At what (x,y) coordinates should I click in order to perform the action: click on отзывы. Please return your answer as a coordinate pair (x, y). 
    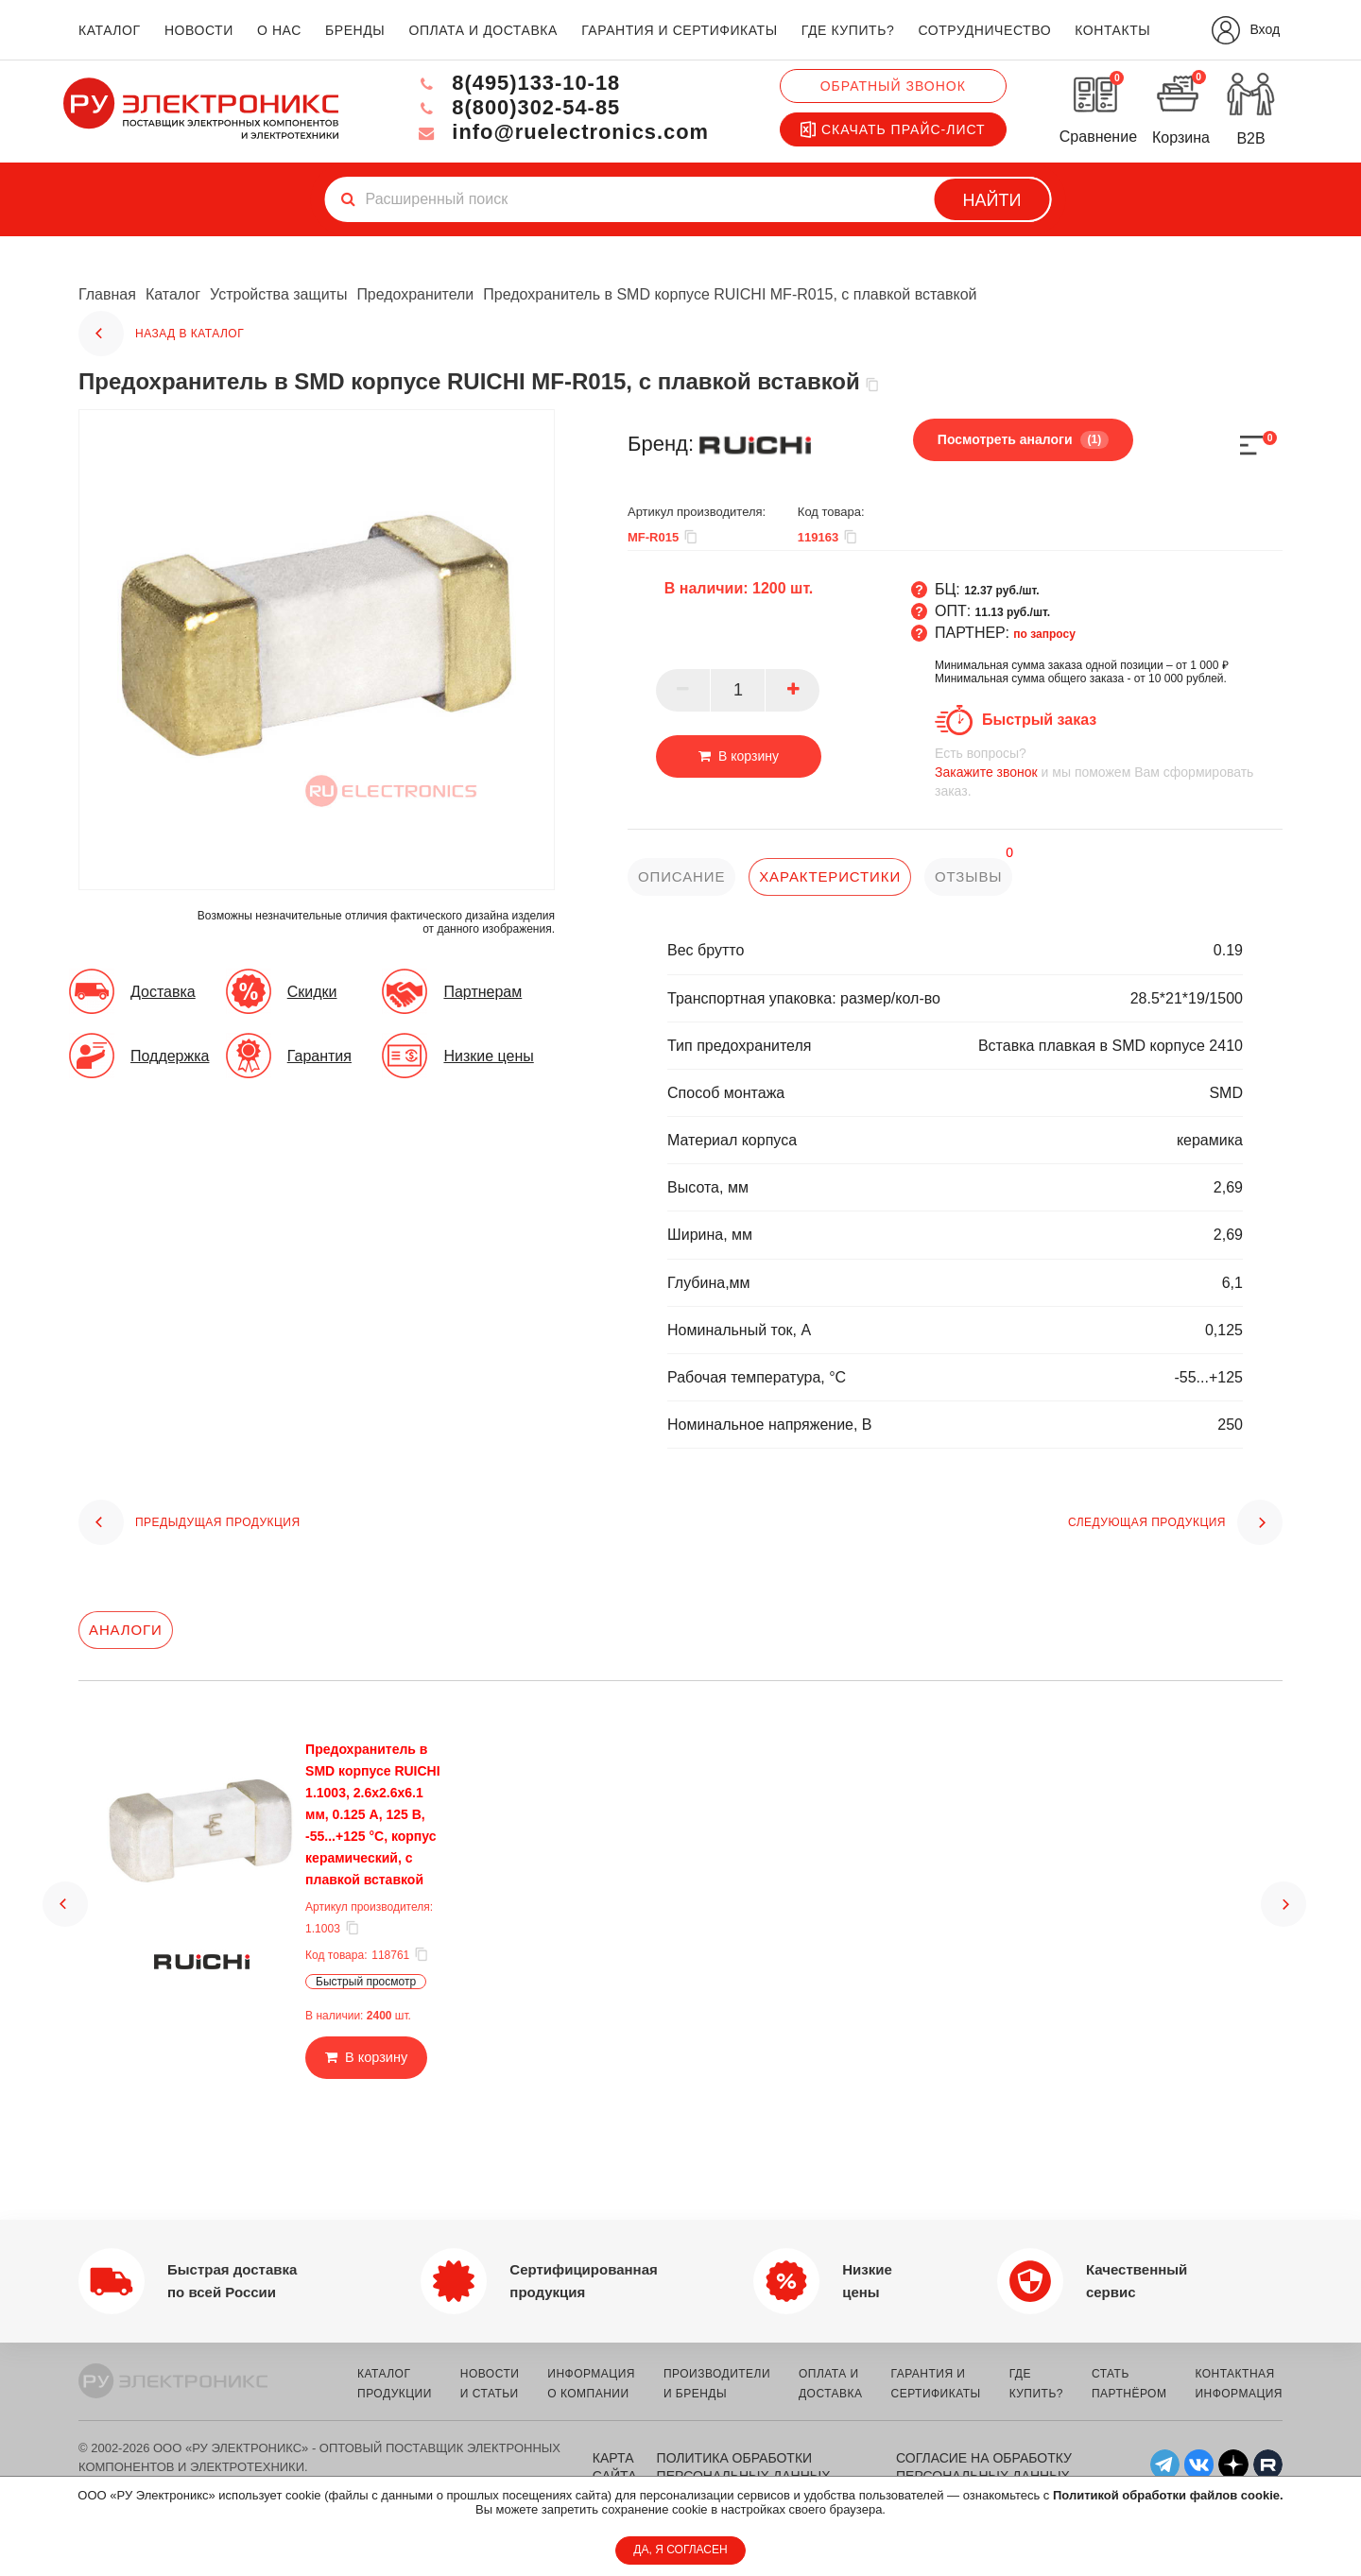
    Looking at the image, I should click on (969, 876).